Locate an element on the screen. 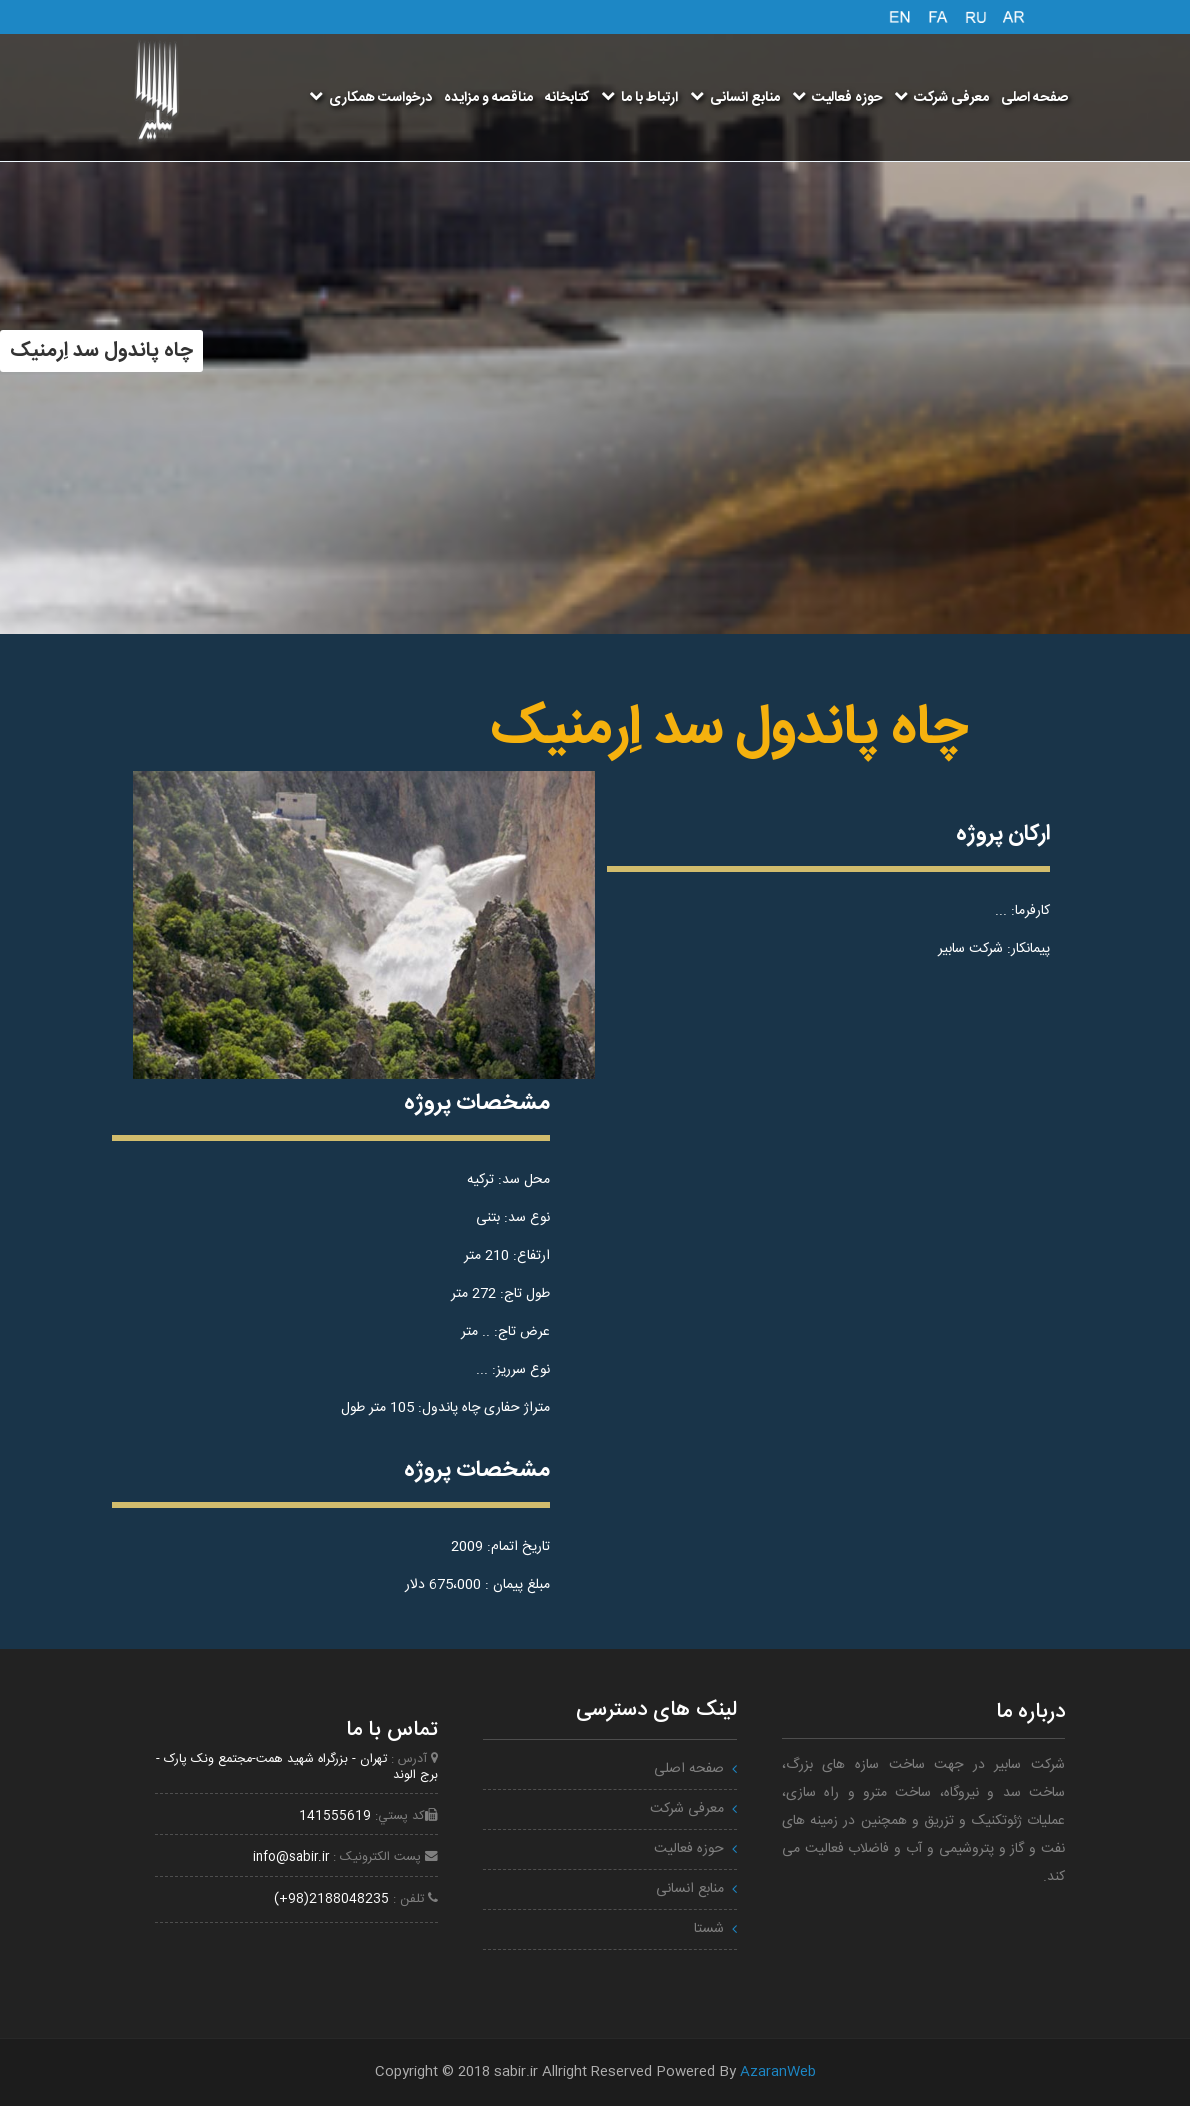 This screenshot has width=1190, height=2106. کتابخانه is located at coordinates (567, 98).